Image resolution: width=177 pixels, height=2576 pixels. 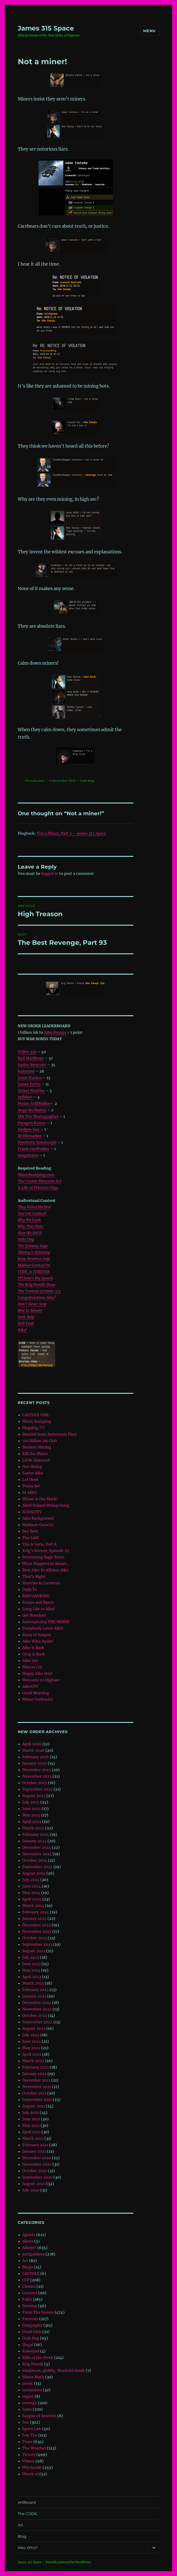 I want to click on farming, so click(x=29, y=2305).